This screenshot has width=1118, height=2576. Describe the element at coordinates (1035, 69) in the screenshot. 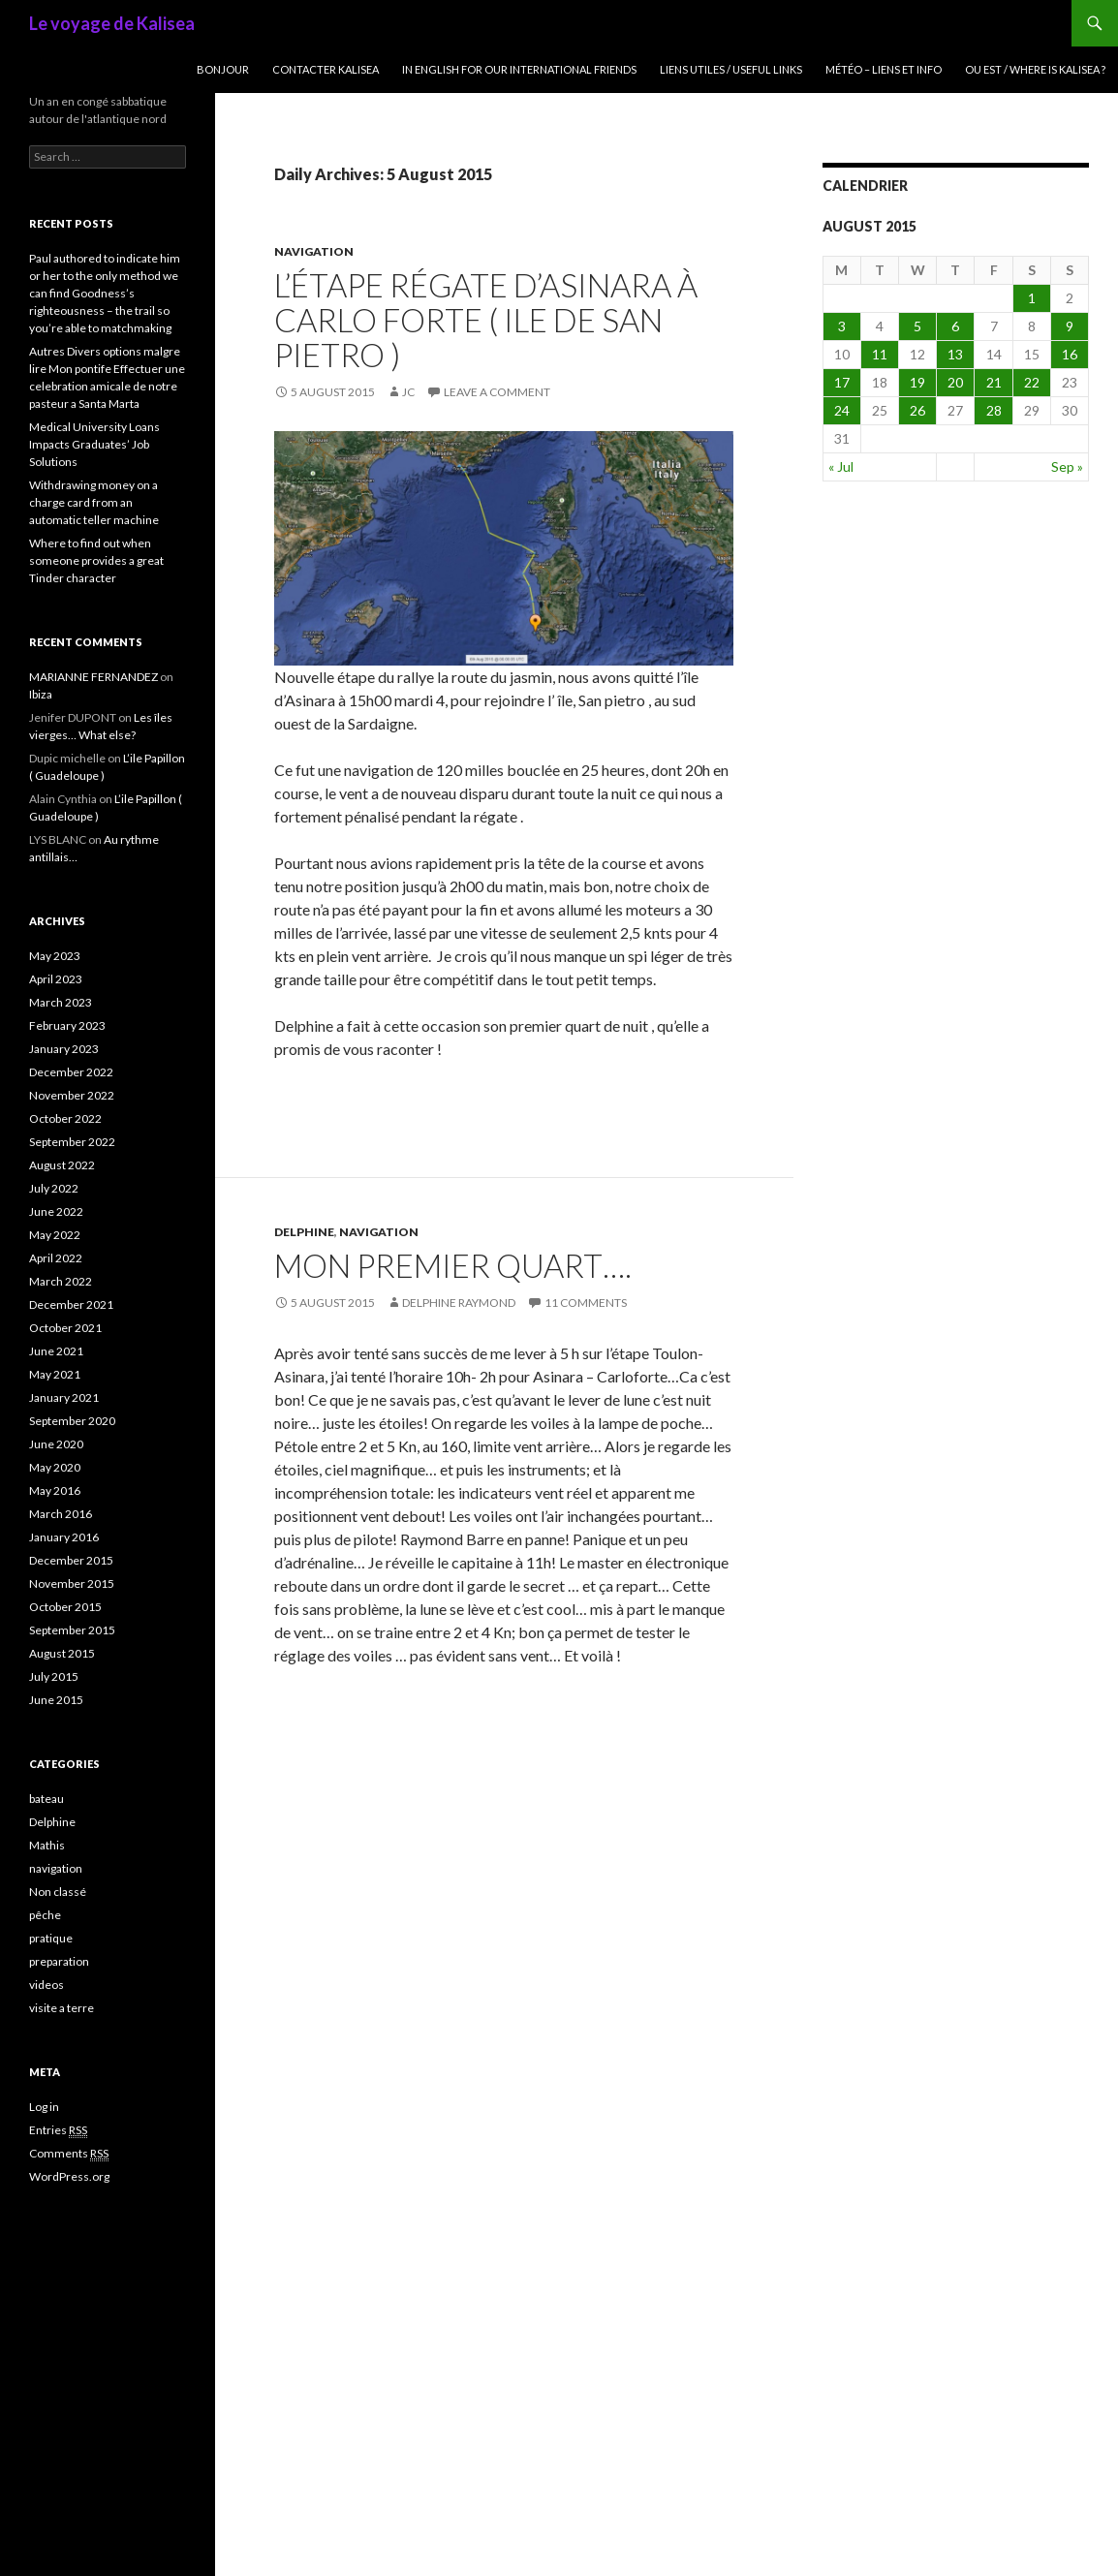

I see `Ou est / where is Kalisea ?` at that location.